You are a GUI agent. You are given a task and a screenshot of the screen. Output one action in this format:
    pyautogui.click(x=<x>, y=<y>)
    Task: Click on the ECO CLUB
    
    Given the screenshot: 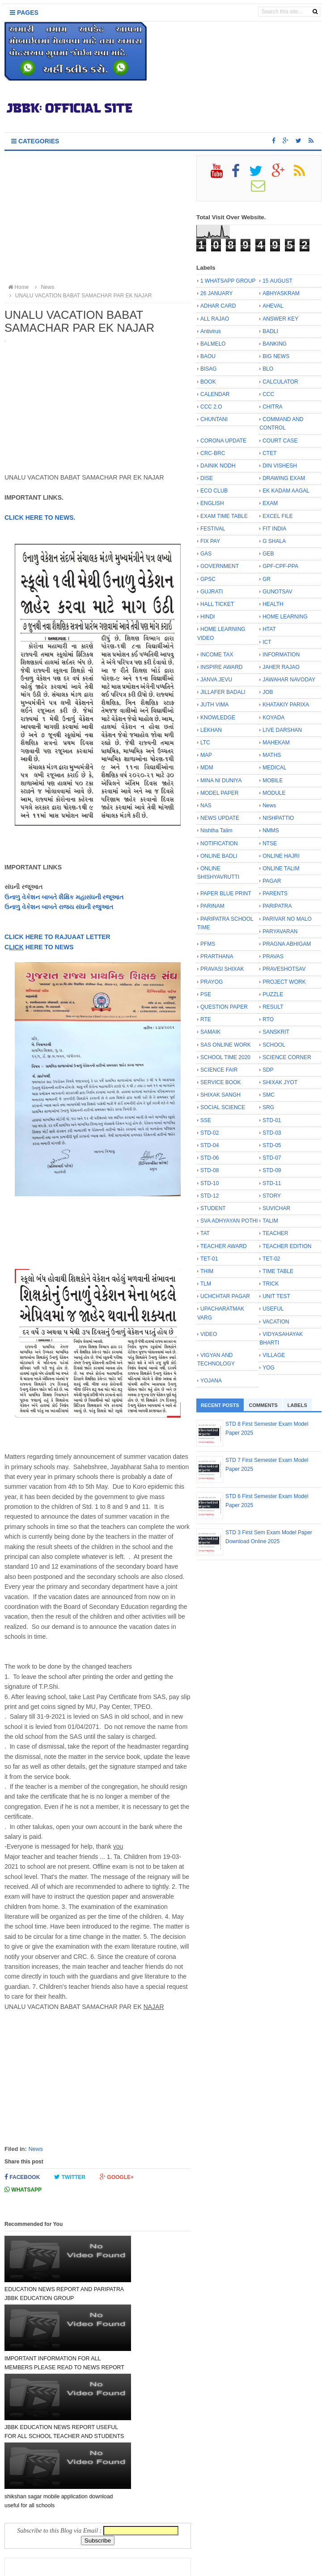 What is the action you would take?
    pyautogui.click(x=214, y=491)
    